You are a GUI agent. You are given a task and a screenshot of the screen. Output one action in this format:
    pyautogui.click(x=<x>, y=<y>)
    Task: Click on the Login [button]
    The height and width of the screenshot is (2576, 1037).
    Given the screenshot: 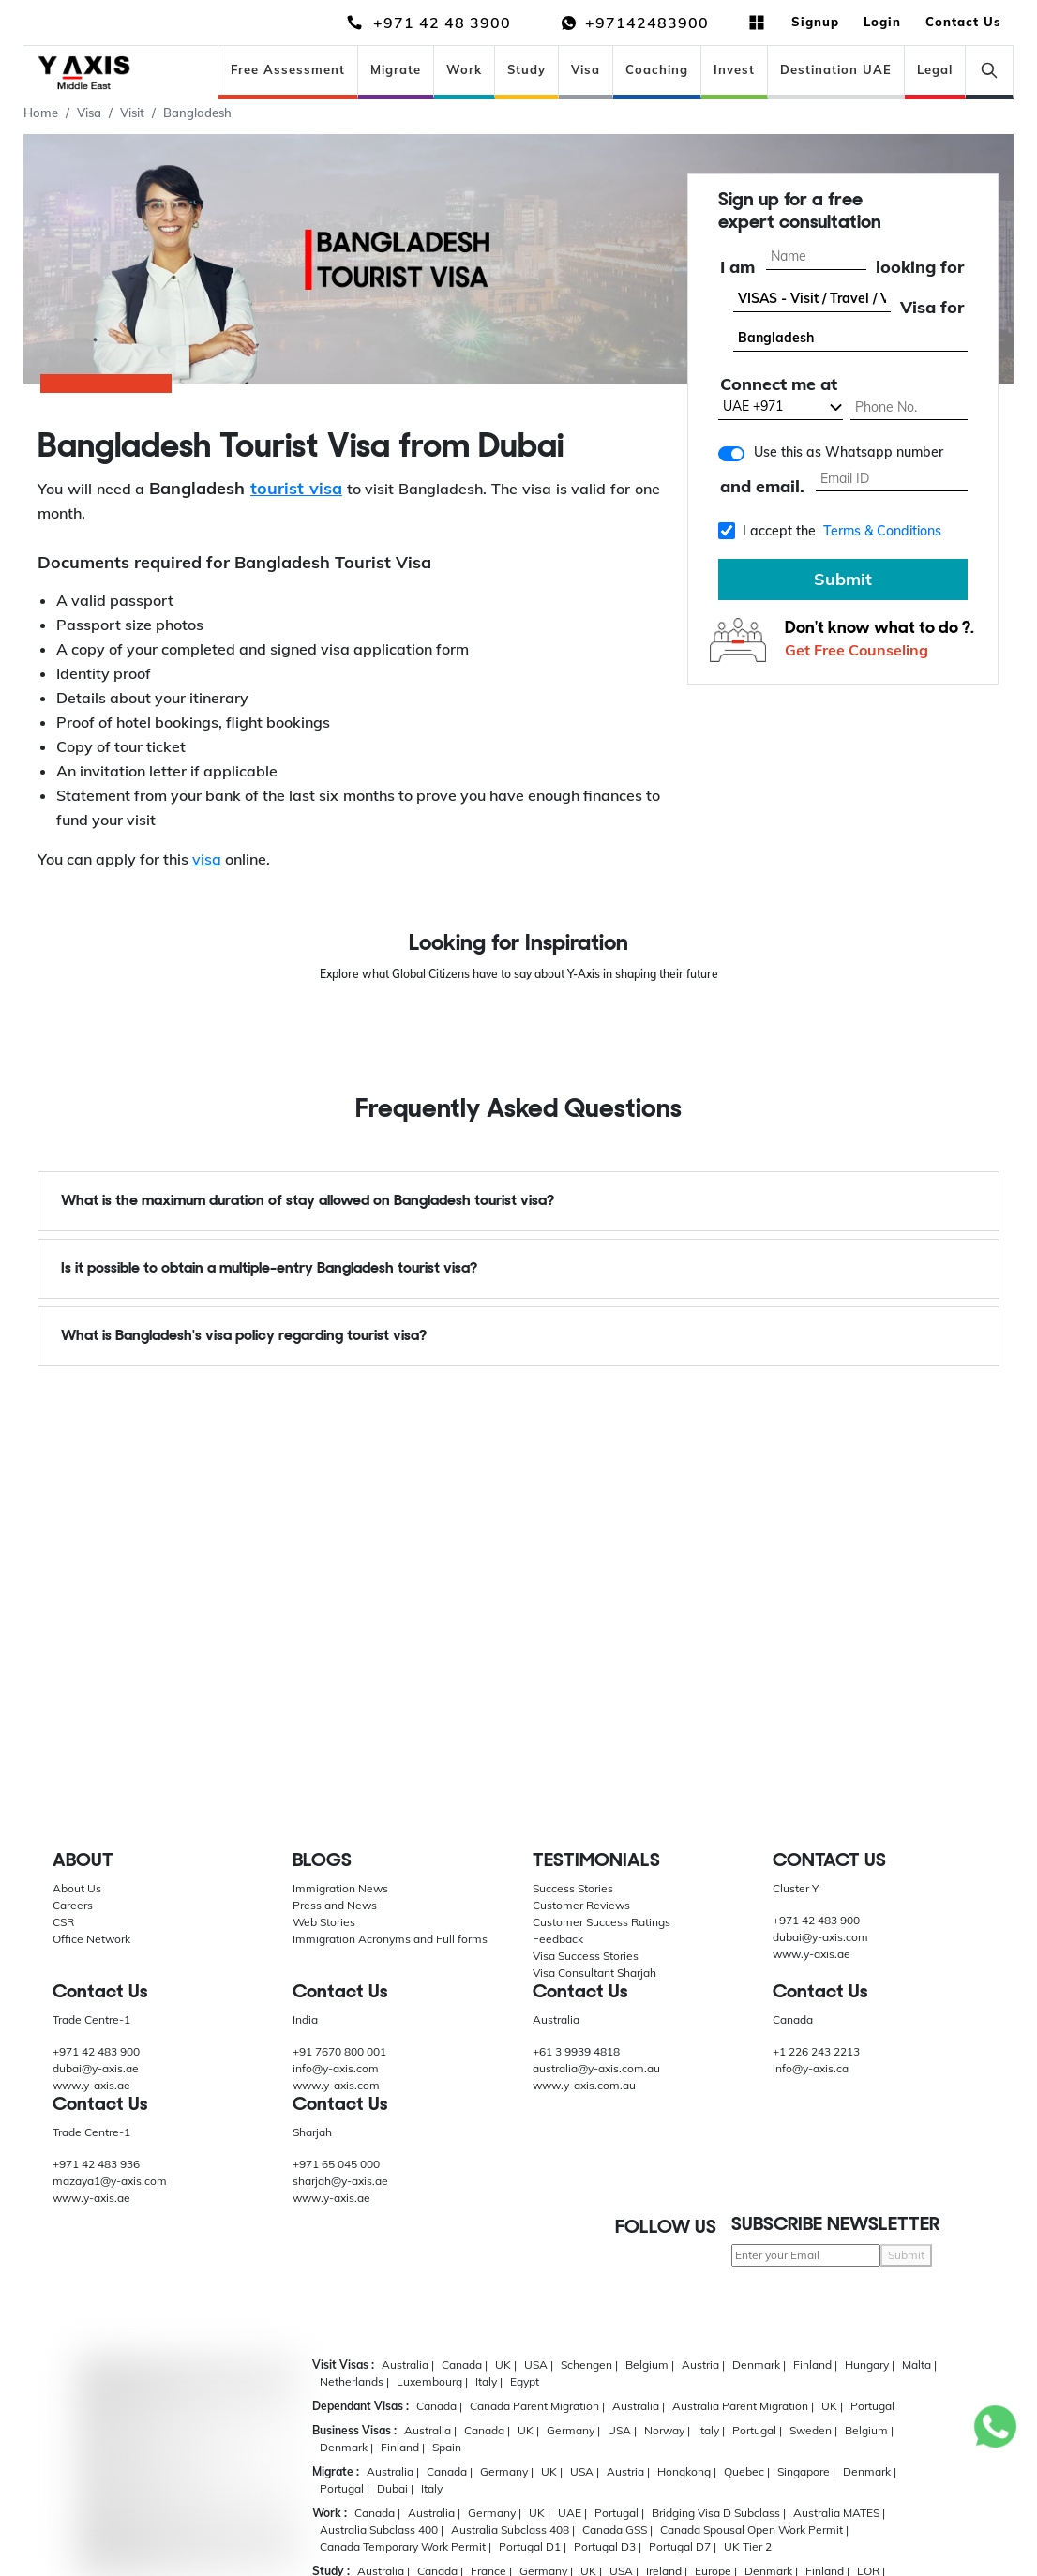 What is the action you would take?
    pyautogui.click(x=882, y=21)
    